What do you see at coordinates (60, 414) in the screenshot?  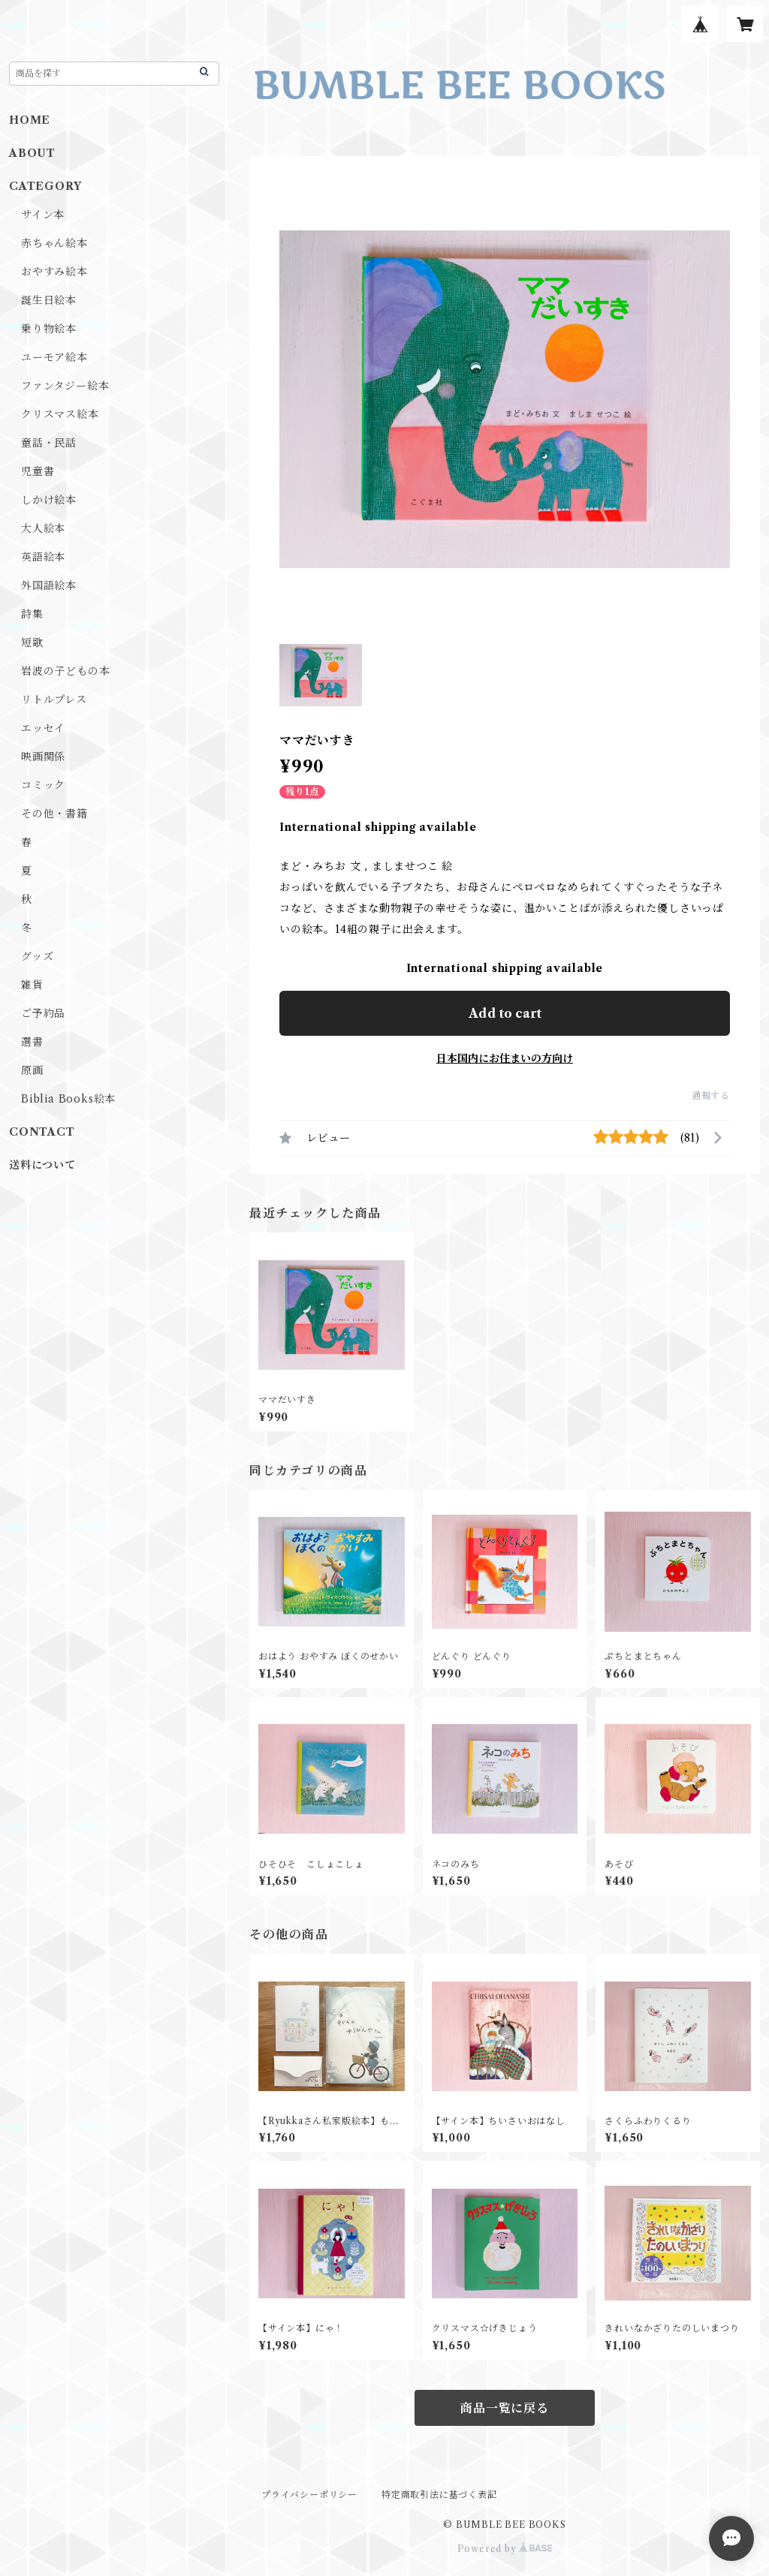 I see `クリスマス絵本` at bounding box center [60, 414].